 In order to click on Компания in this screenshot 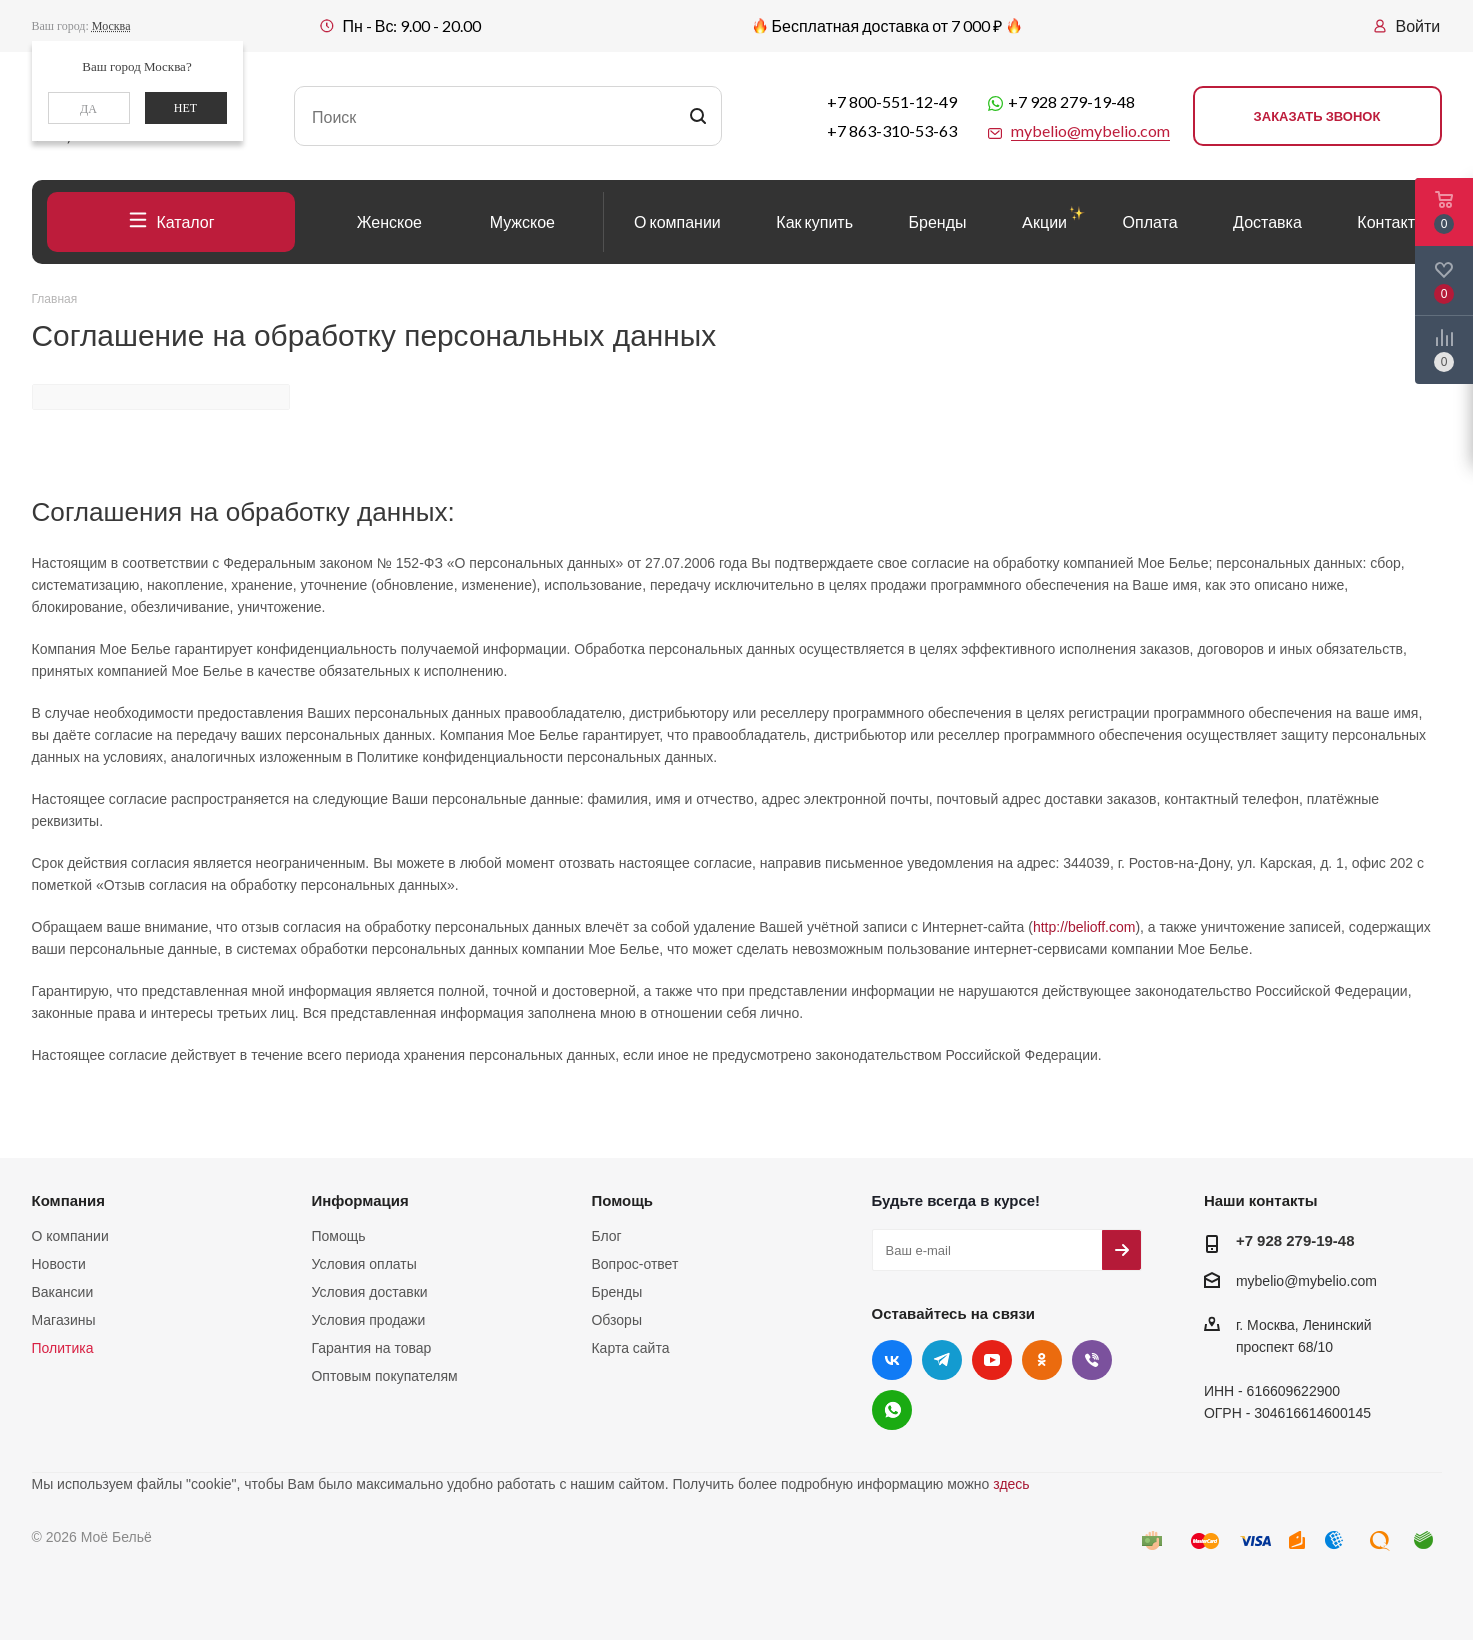, I will do `click(69, 1200)`.